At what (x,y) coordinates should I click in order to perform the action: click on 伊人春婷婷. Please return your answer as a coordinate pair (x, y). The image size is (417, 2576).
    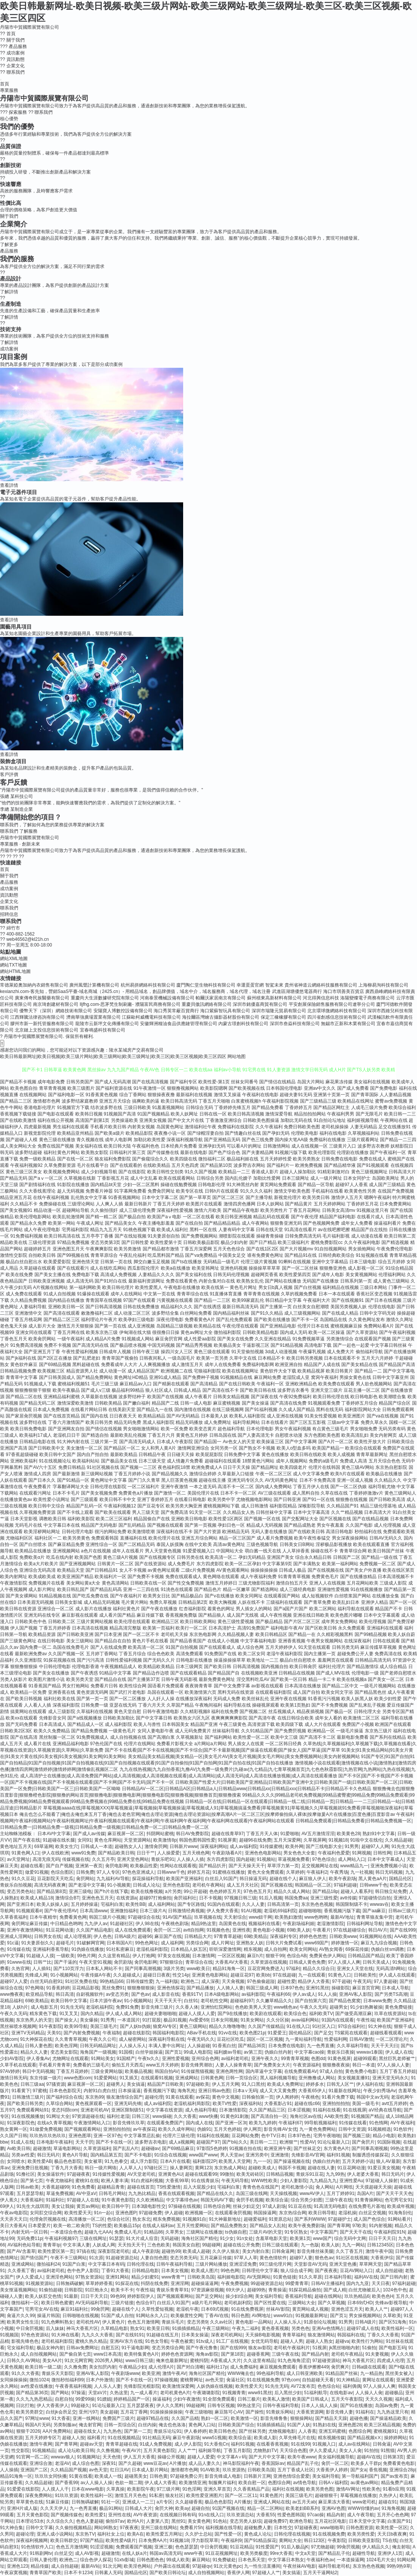
    Looking at the image, I should click on (195, 2431).